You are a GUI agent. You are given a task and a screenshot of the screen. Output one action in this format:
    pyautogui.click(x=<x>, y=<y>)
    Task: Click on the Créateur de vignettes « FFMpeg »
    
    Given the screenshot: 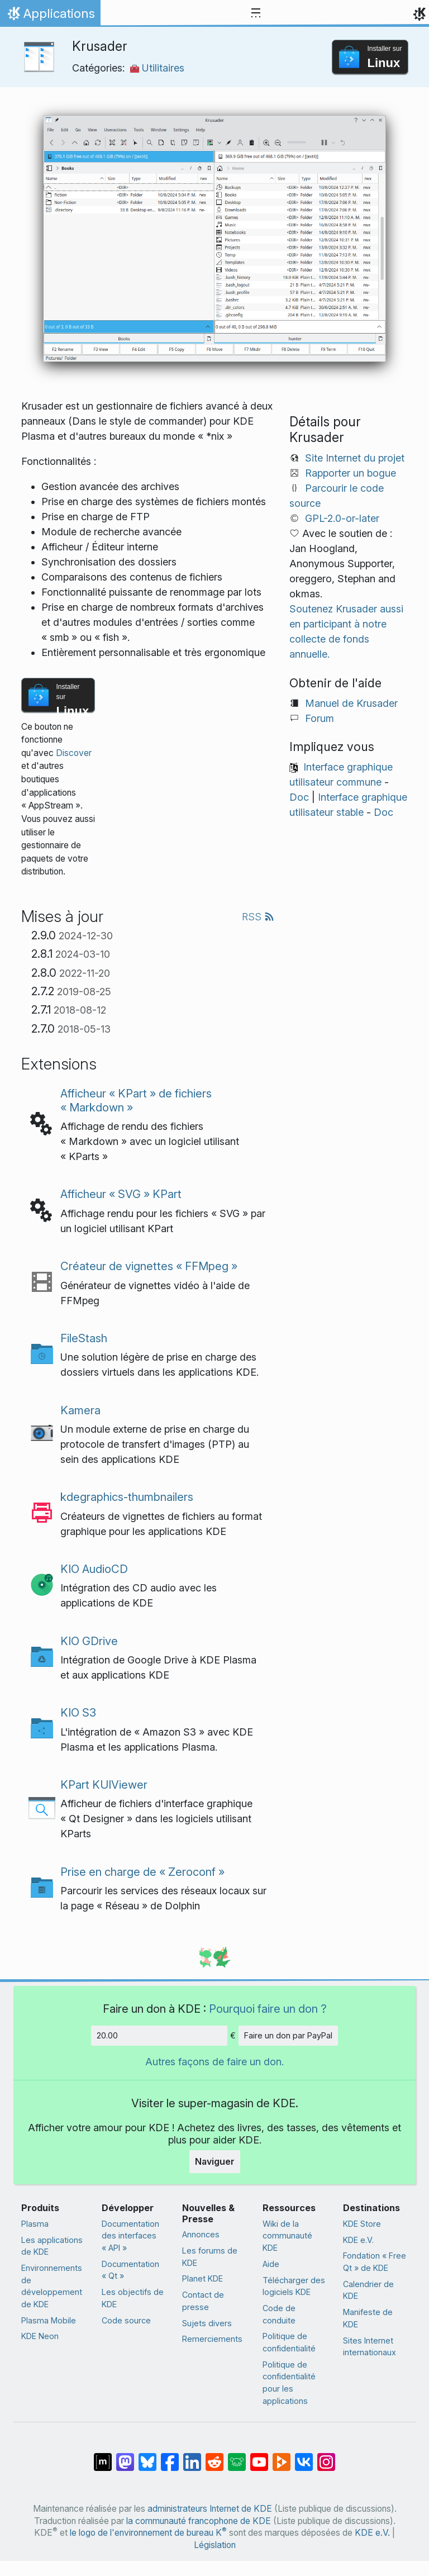 What is the action you would take?
    pyautogui.click(x=148, y=1266)
    